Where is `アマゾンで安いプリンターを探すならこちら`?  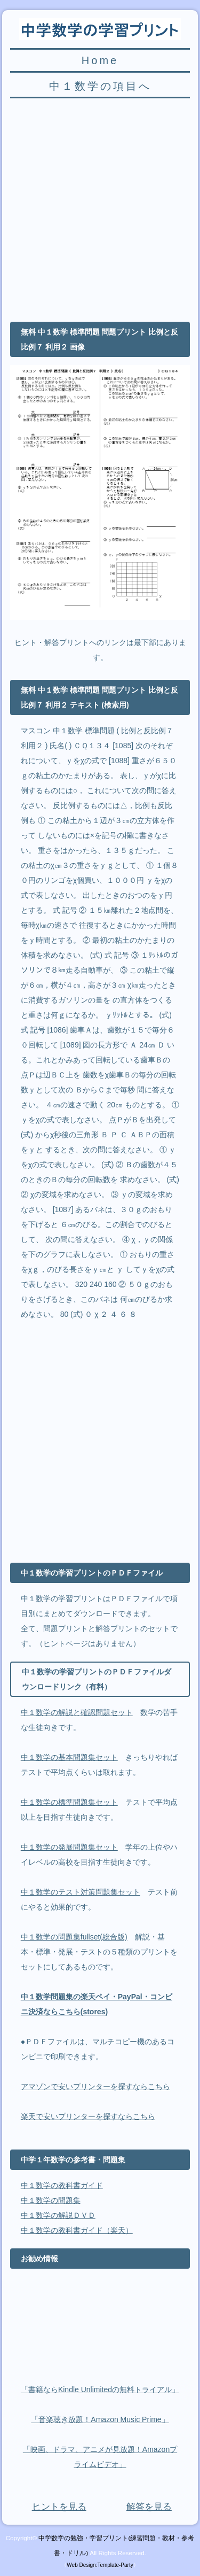 アマゾンで安いプリンターを探すならこちら is located at coordinates (95, 2086).